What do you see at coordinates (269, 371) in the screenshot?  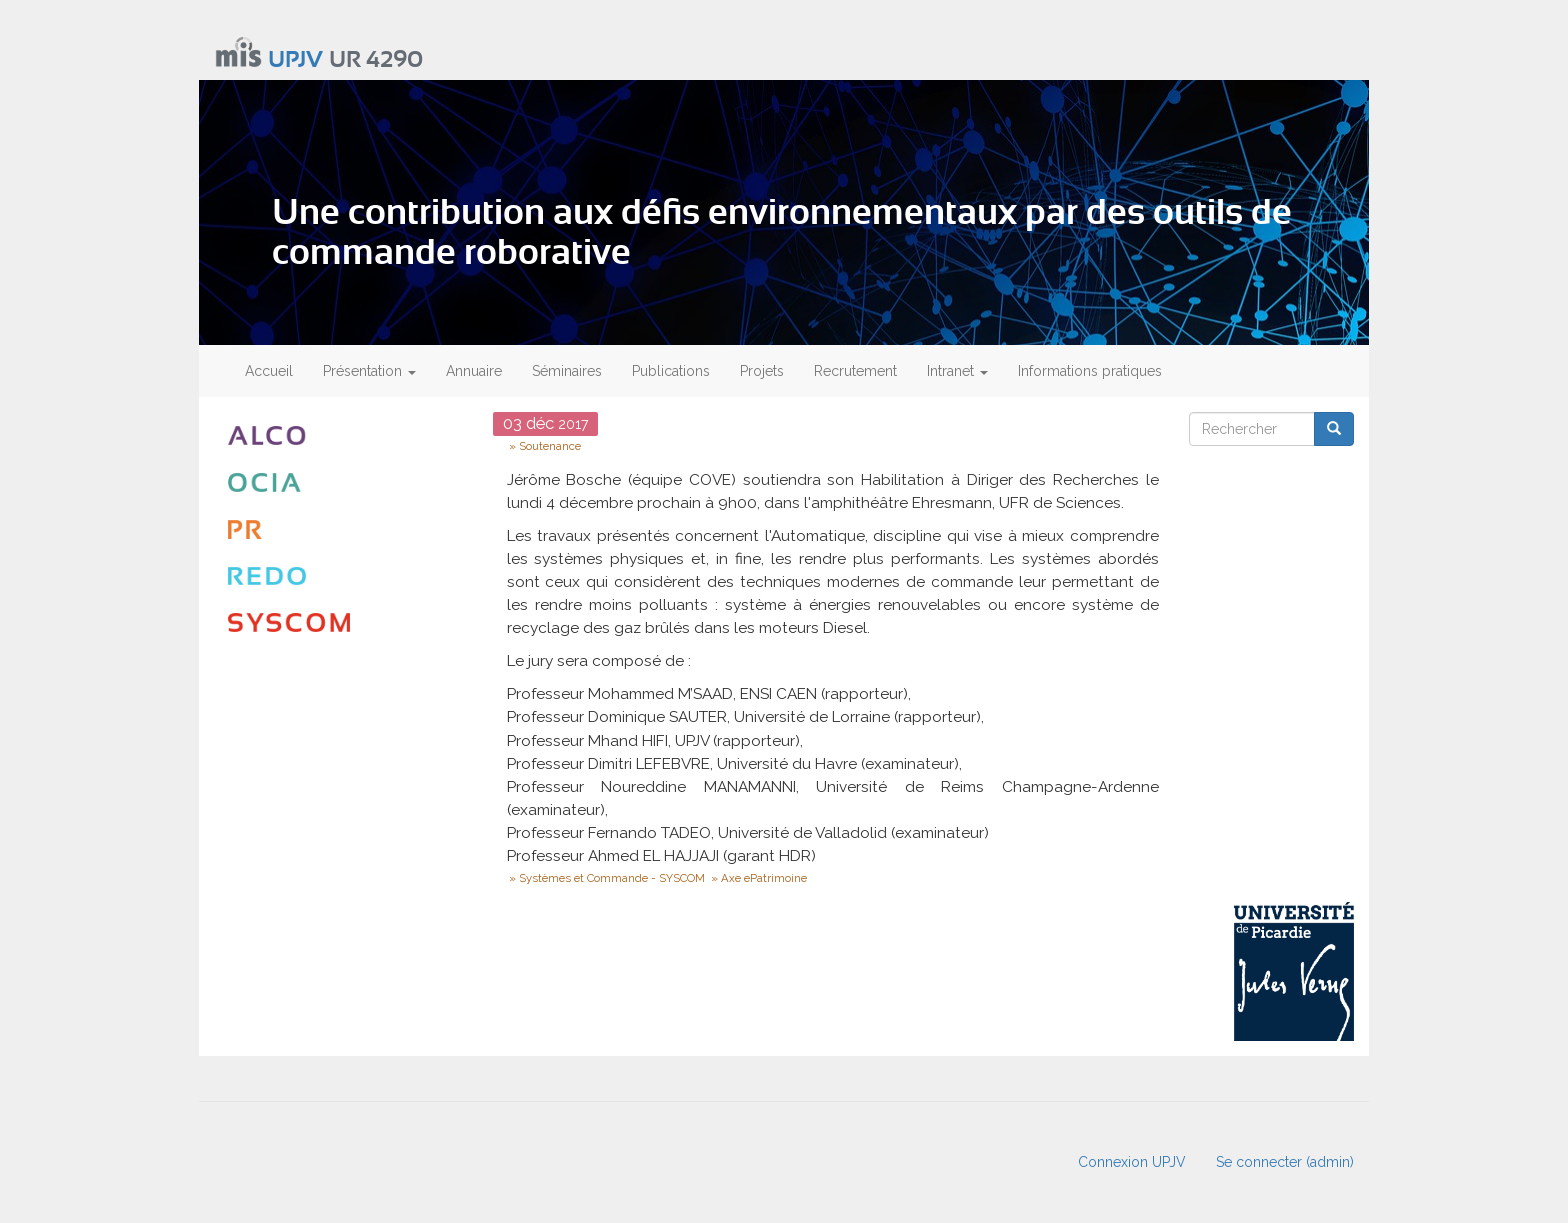 I see `Accueil` at bounding box center [269, 371].